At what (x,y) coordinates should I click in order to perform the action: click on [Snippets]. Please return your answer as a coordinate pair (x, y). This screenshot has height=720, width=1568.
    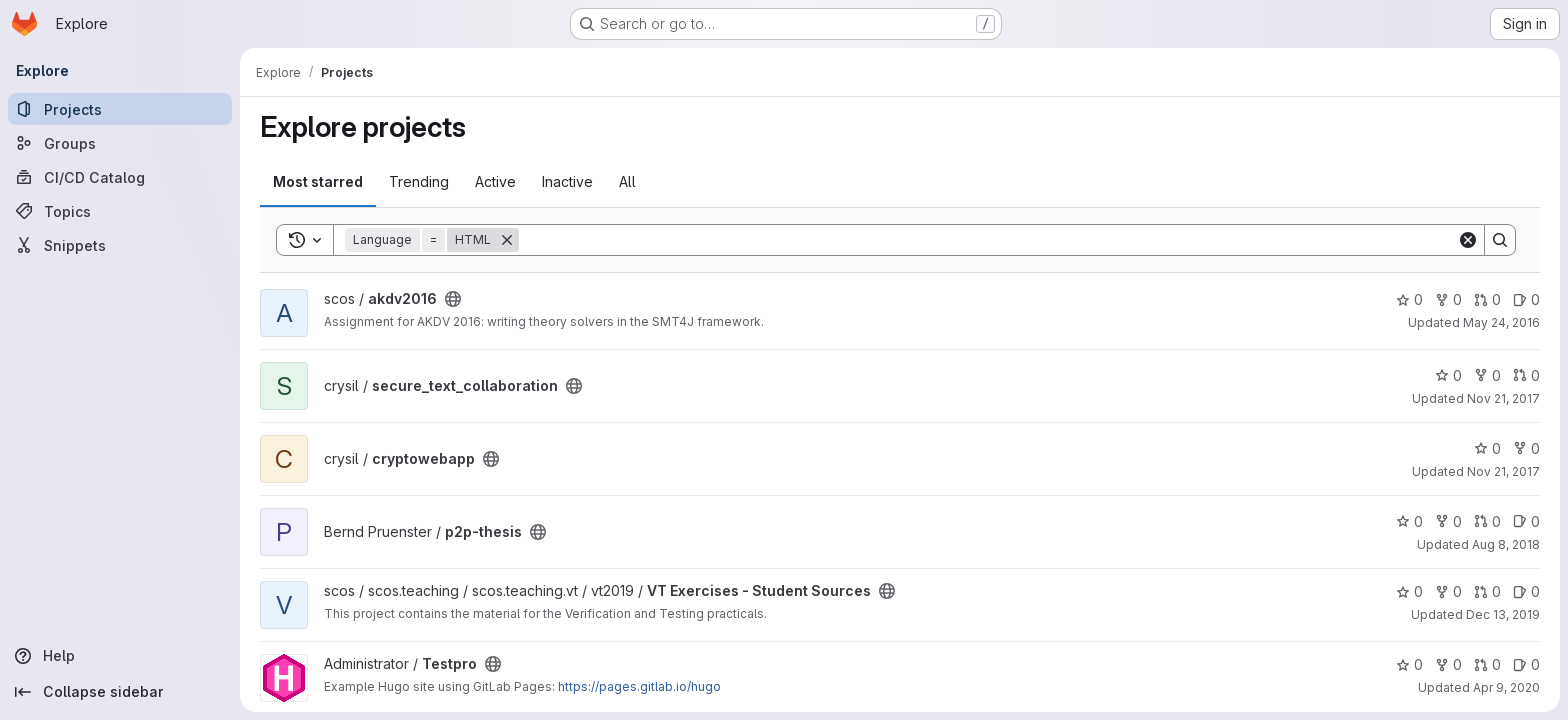
    Looking at the image, I should click on (120, 245).